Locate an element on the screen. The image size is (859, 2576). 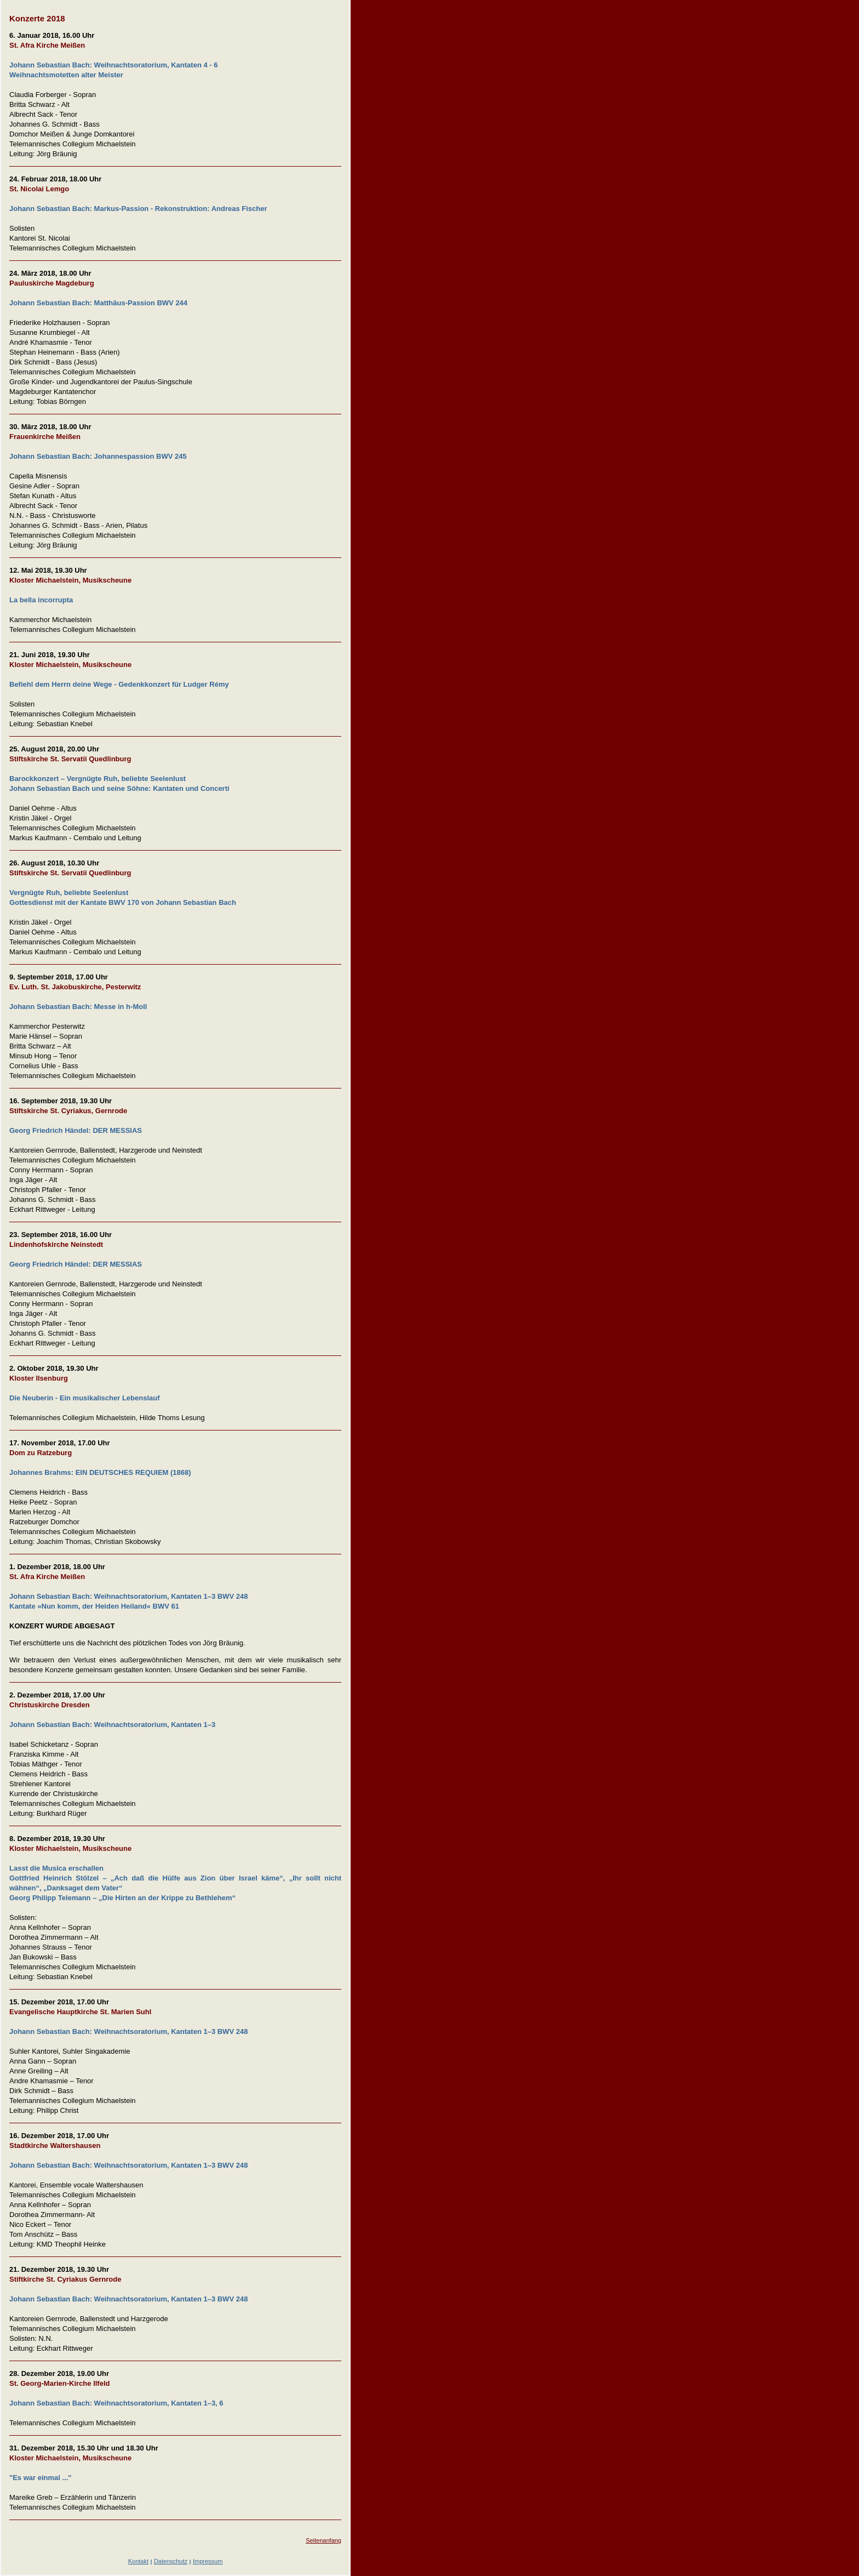
Stiftkirche St. Cyriakus Gernrode is located at coordinates (65, 2279).